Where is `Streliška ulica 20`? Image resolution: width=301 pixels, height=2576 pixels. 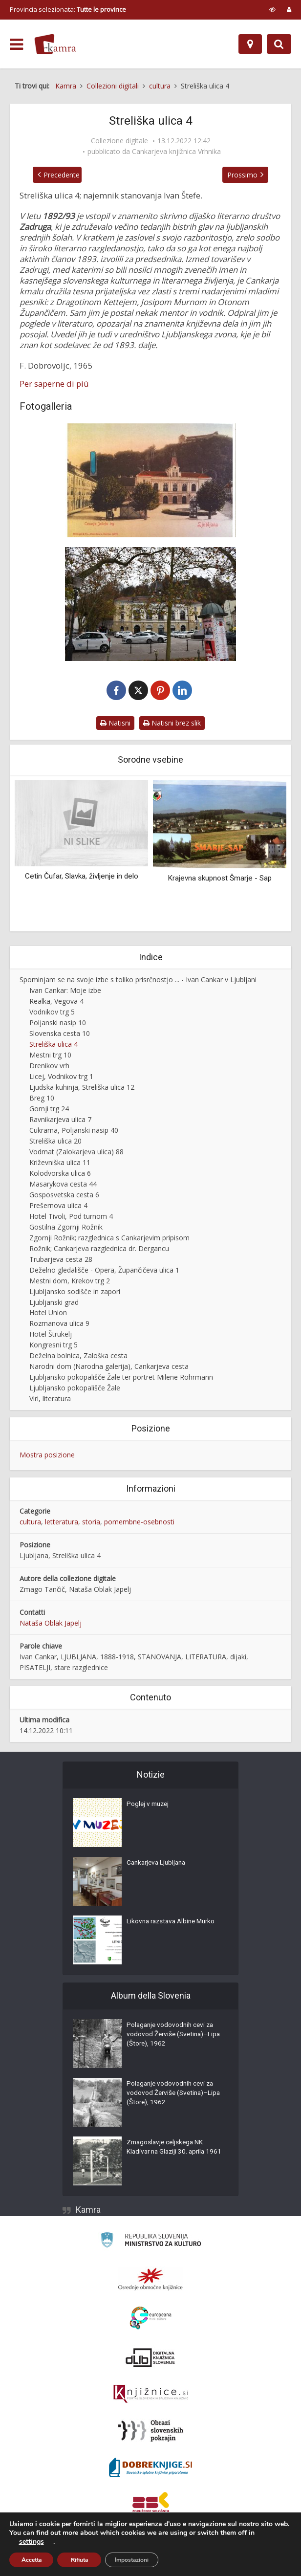
Streliška ulica 20 is located at coordinates (55, 1141).